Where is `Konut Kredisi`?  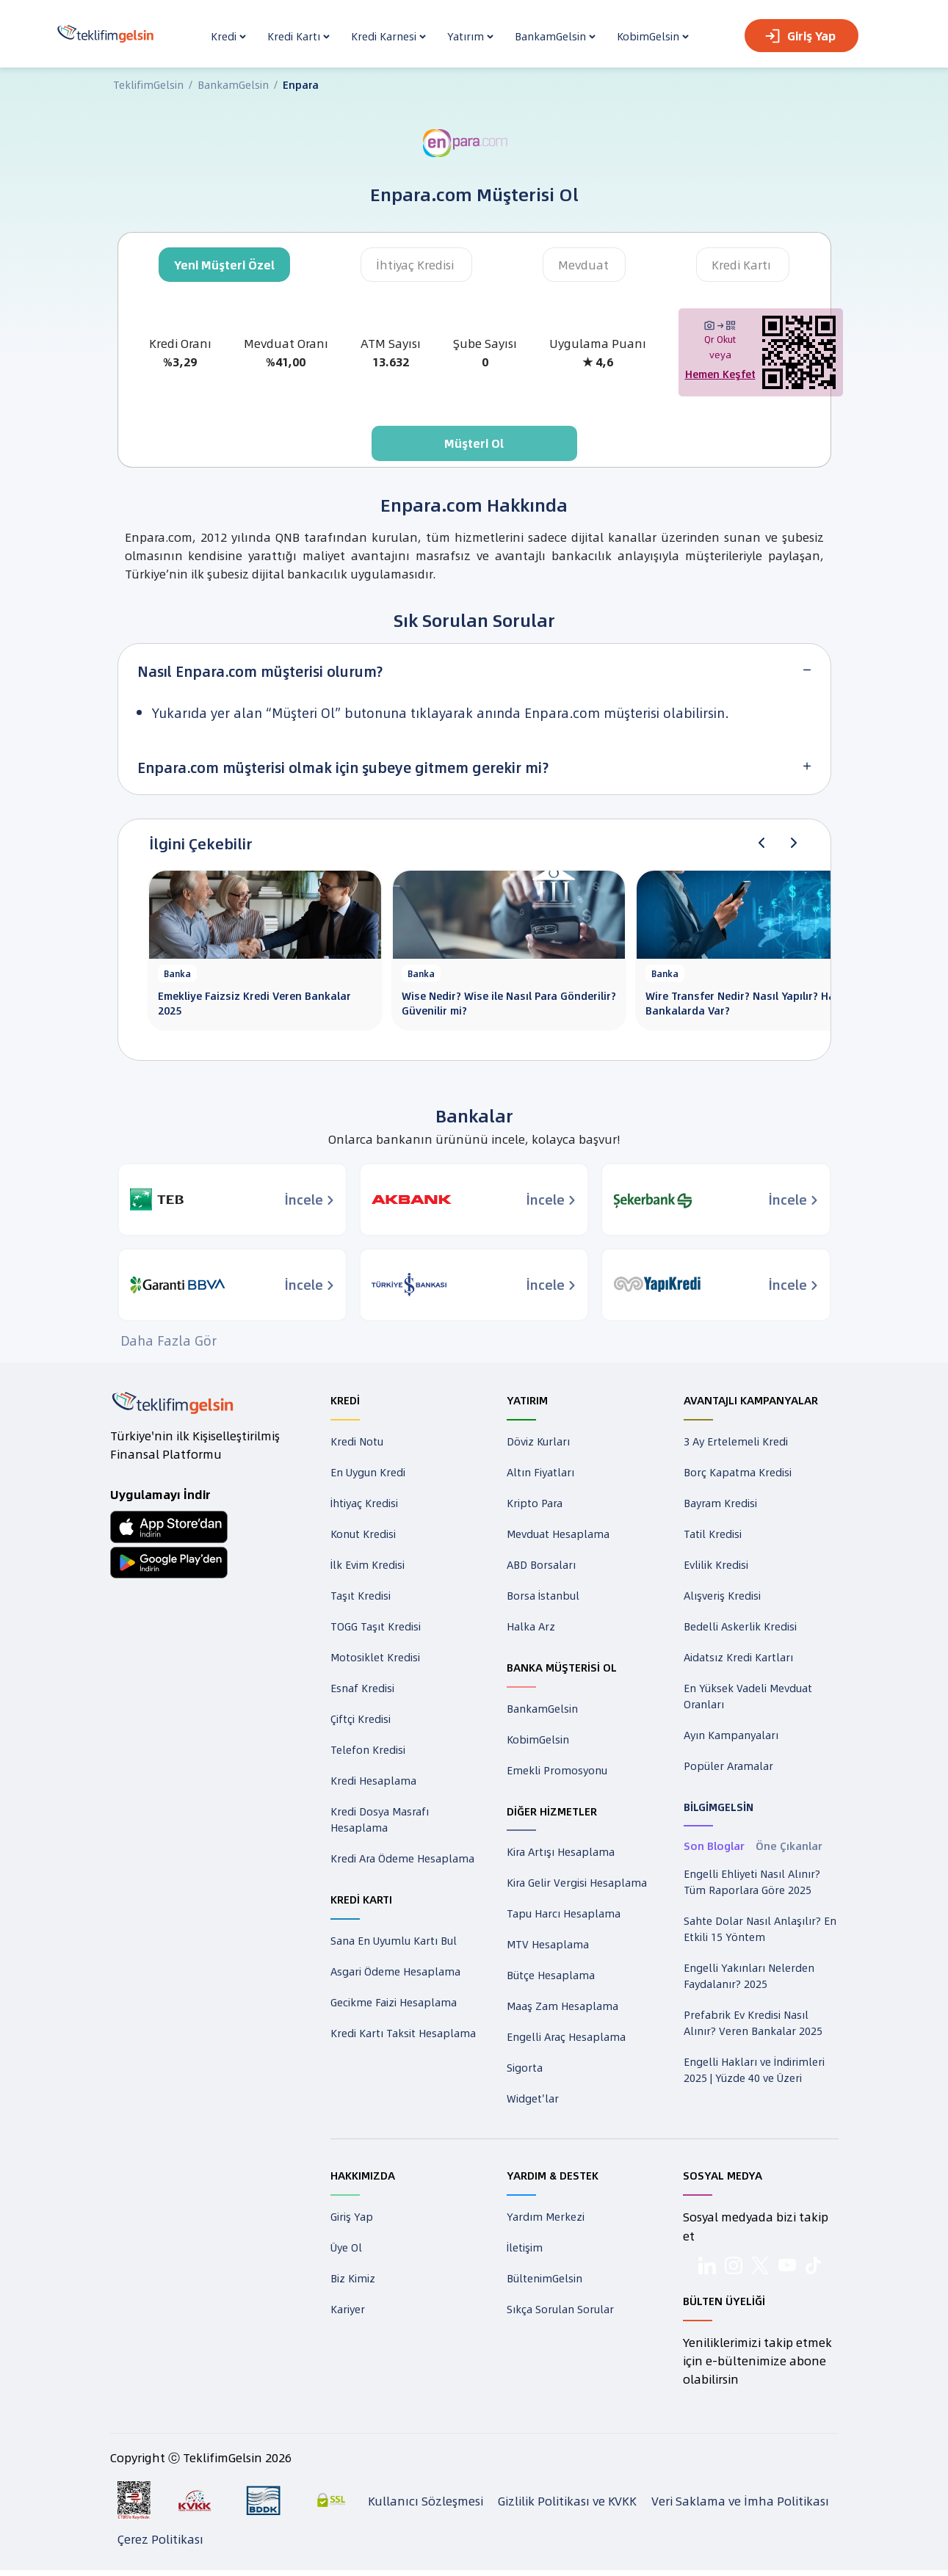 Konut Kredisi is located at coordinates (363, 1533).